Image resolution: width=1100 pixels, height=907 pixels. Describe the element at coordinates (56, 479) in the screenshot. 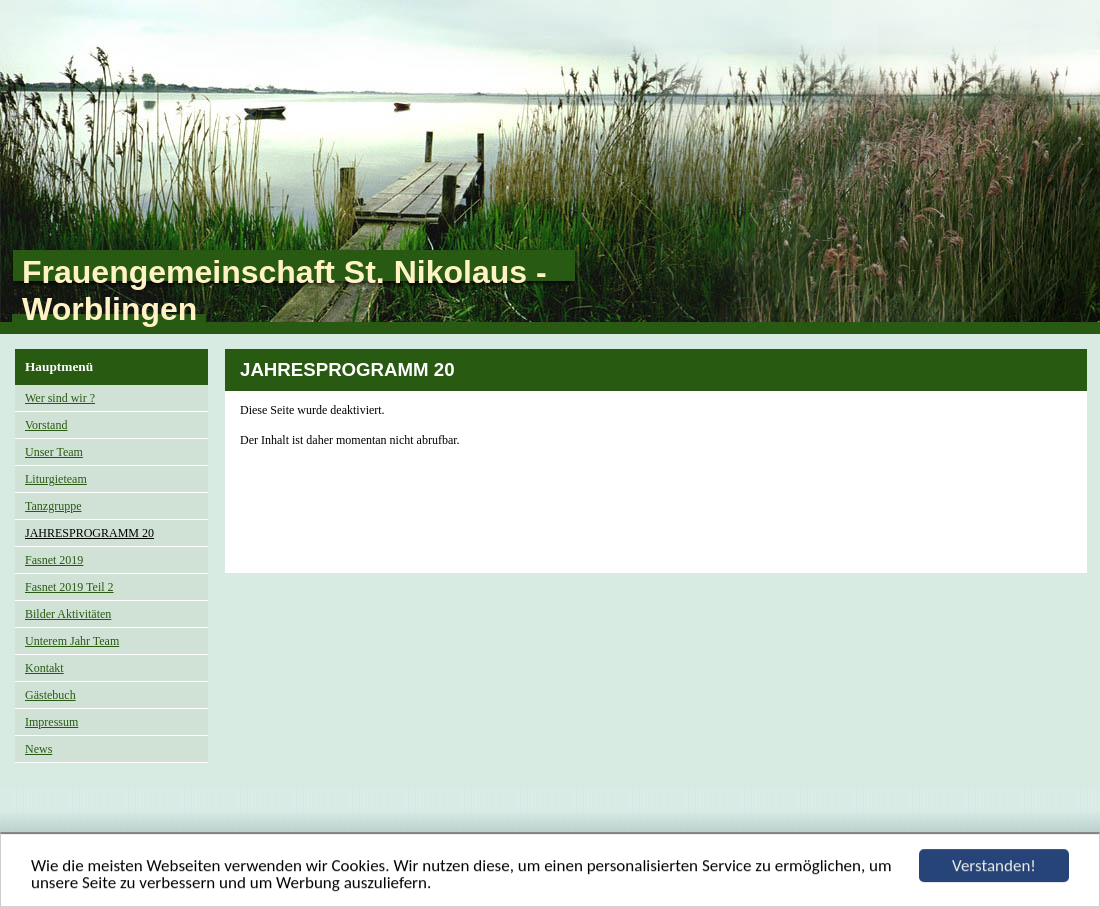

I see `Liturgieteam` at that location.